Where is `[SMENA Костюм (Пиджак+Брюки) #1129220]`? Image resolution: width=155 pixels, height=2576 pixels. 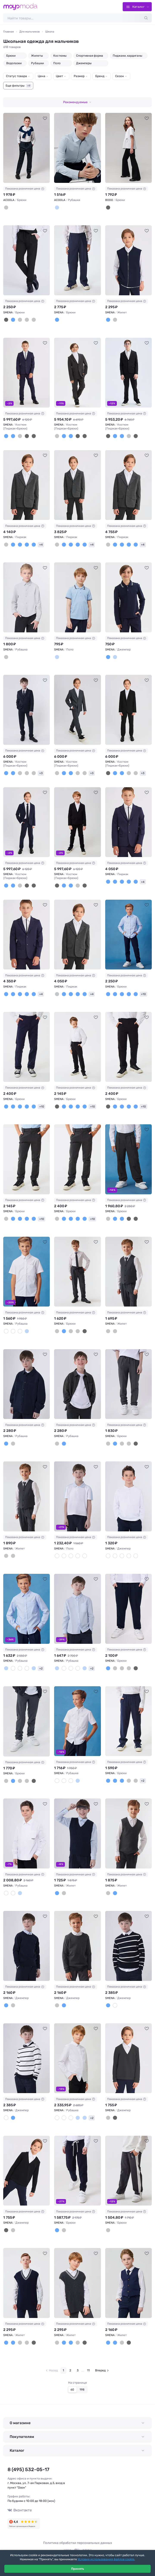 [SMENA Костюм (Пиджак+Брюки) #1129220] is located at coordinates (26, 710).